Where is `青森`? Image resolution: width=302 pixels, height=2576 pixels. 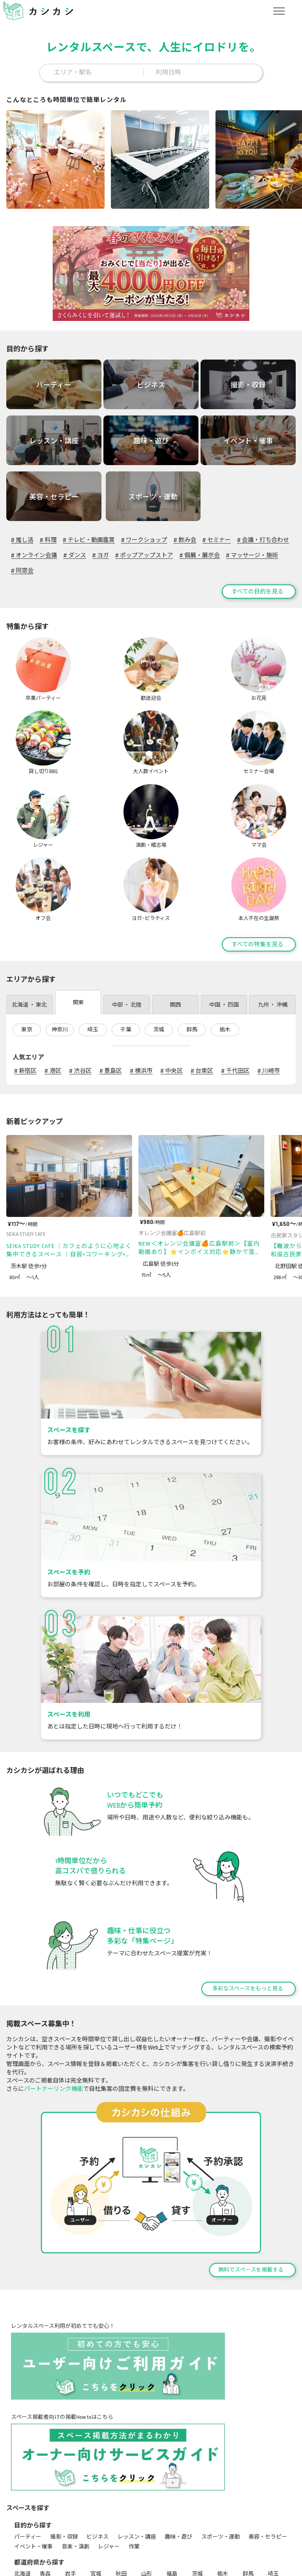
青森 is located at coordinates (45, 2496).